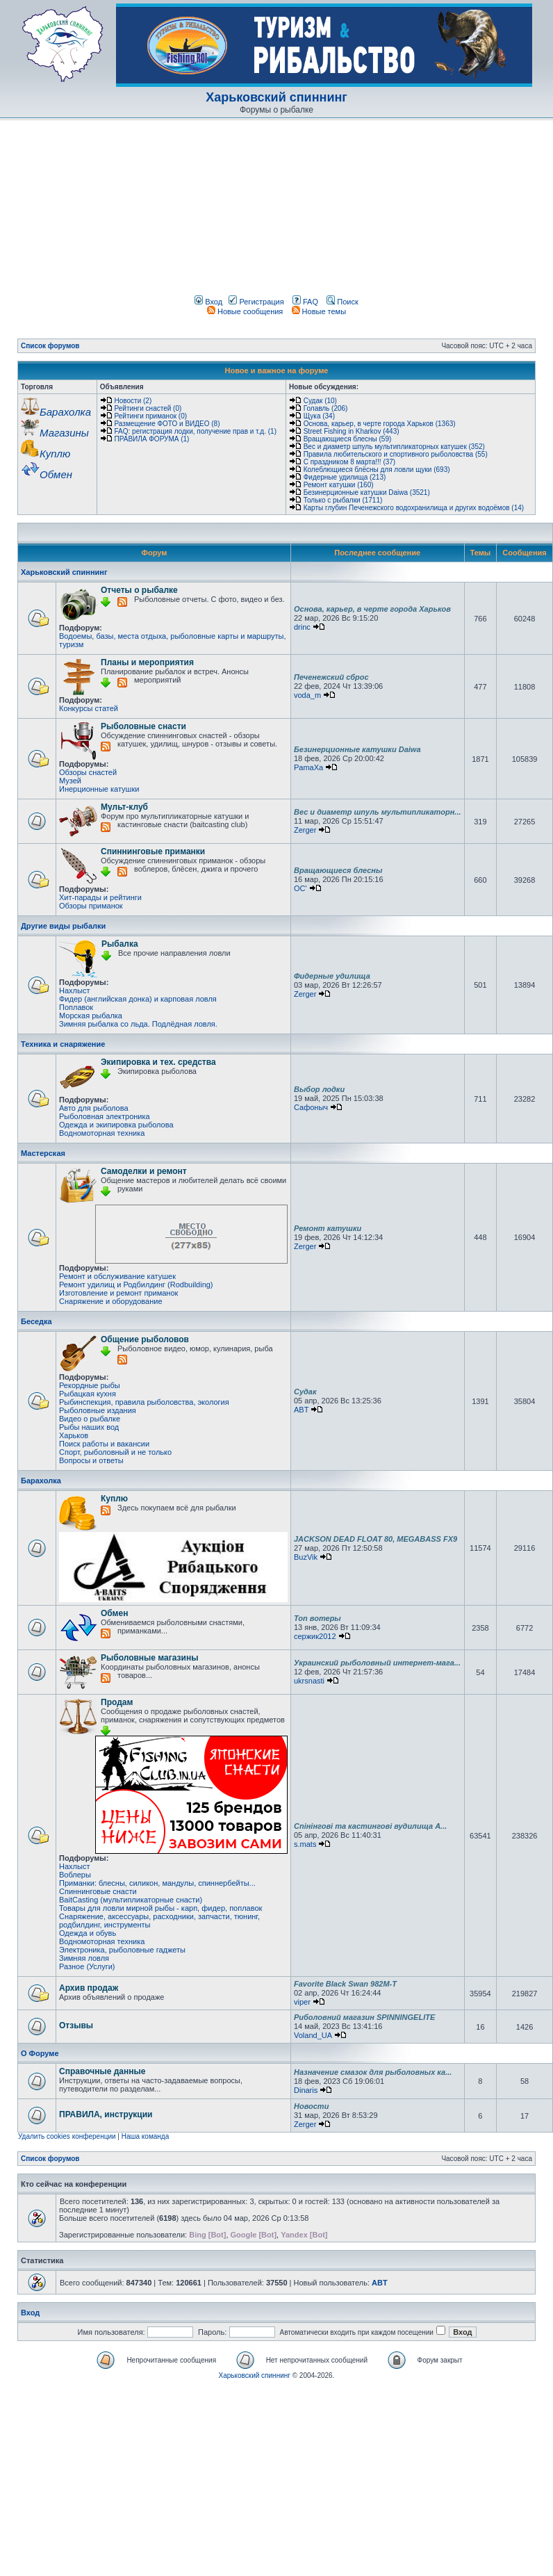  Describe the element at coordinates (97, 1410) in the screenshot. I see `Рыболовные издания` at that location.